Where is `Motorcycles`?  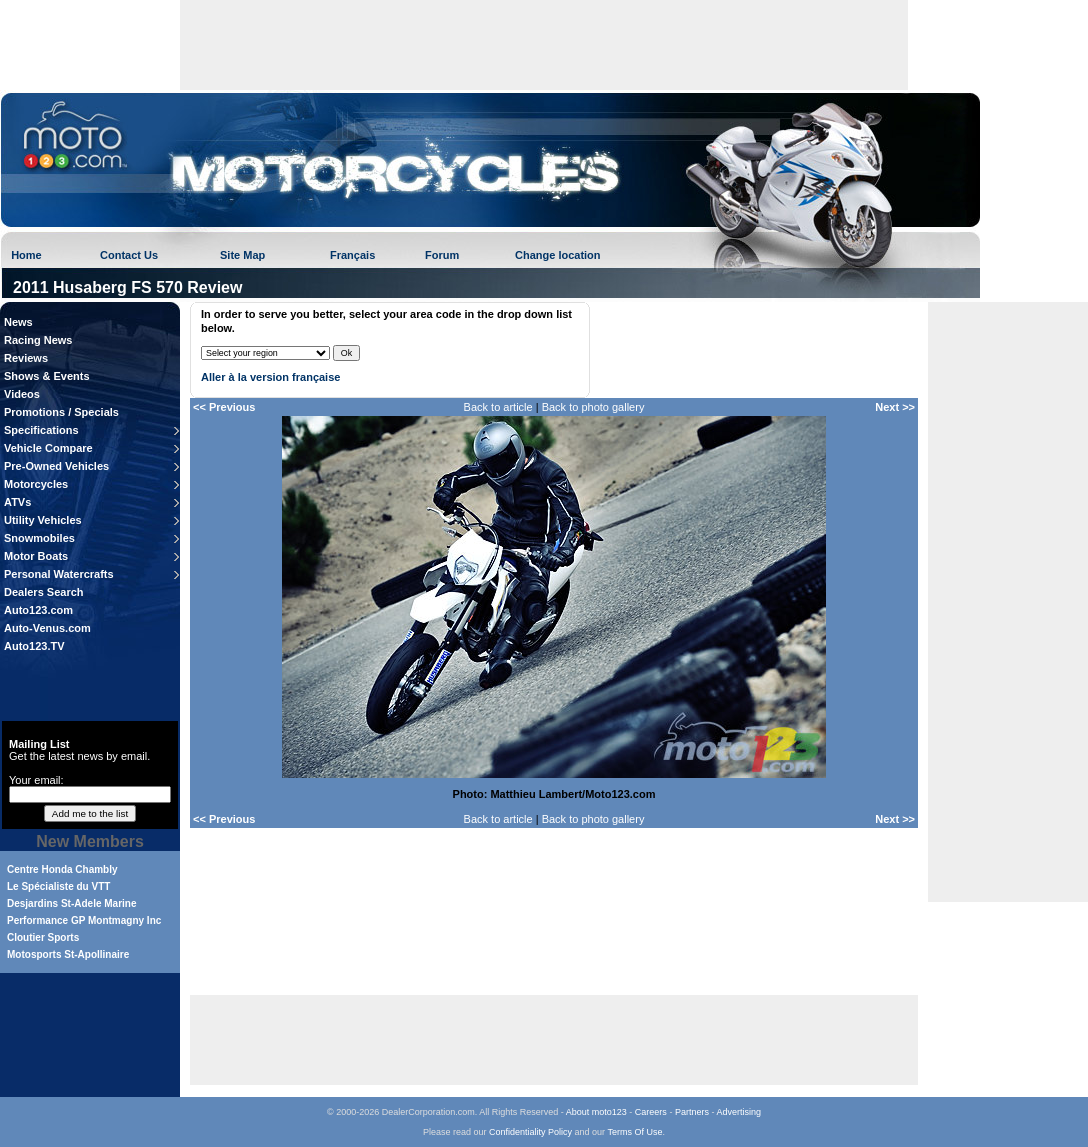 Motorcycles is located at coordinates (36, 484).